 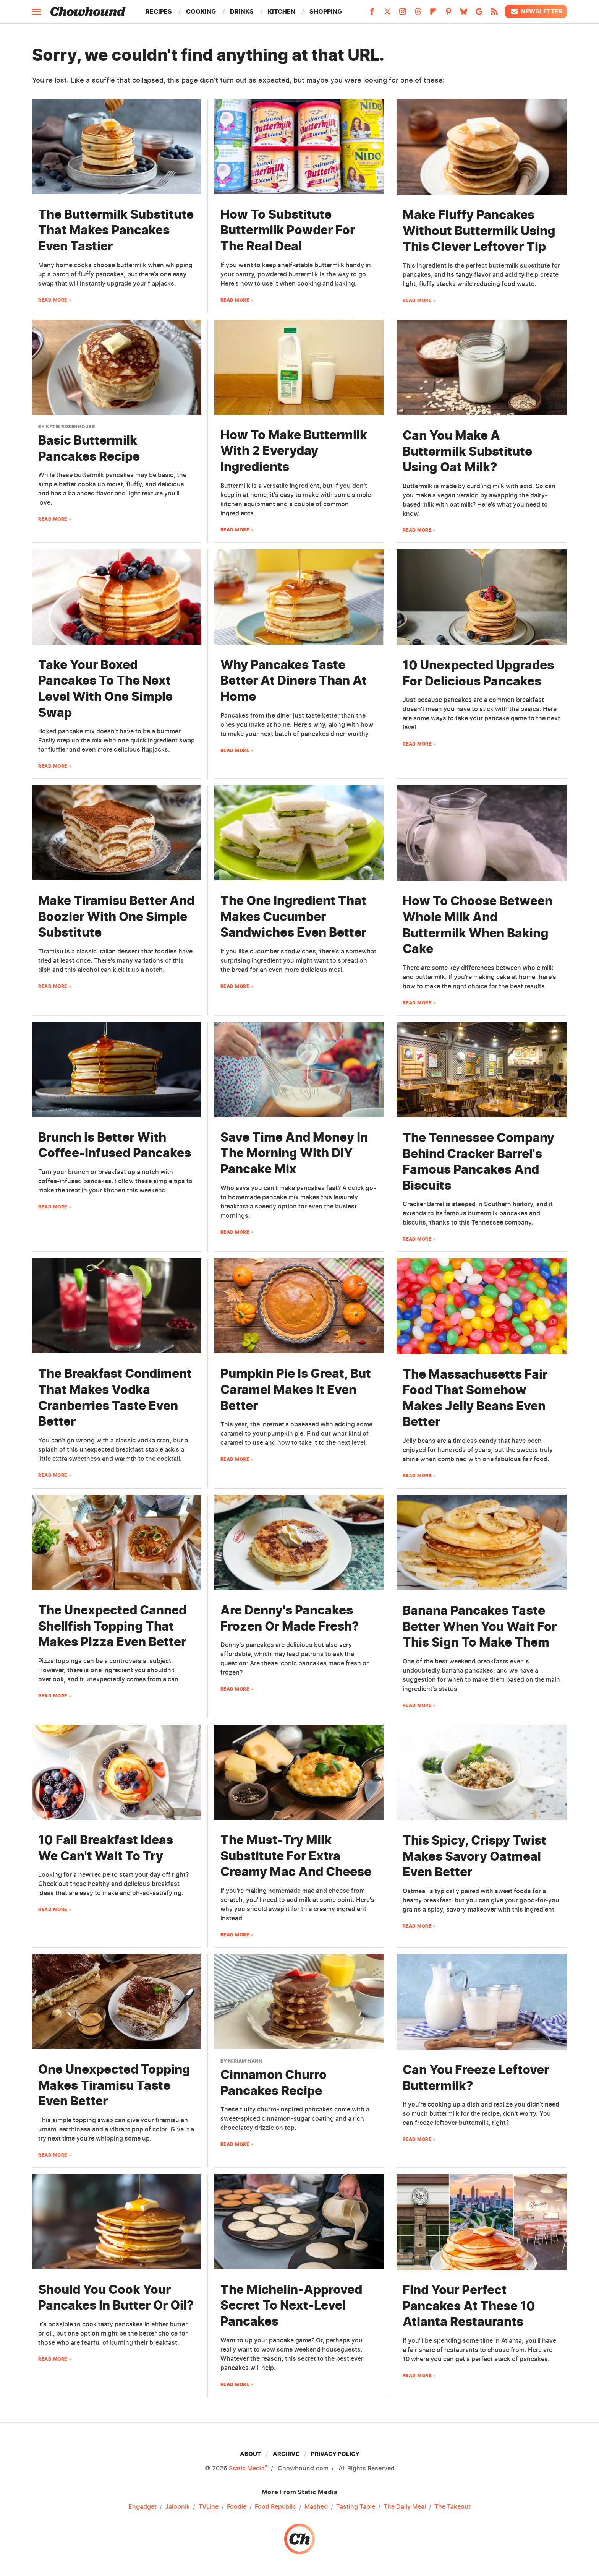 What do you see at coordinates (293, 450) in the screenshot?
I see `How To Make Buttermilk With 2 Everyday Ingredients` at bounding box center [293, 450].